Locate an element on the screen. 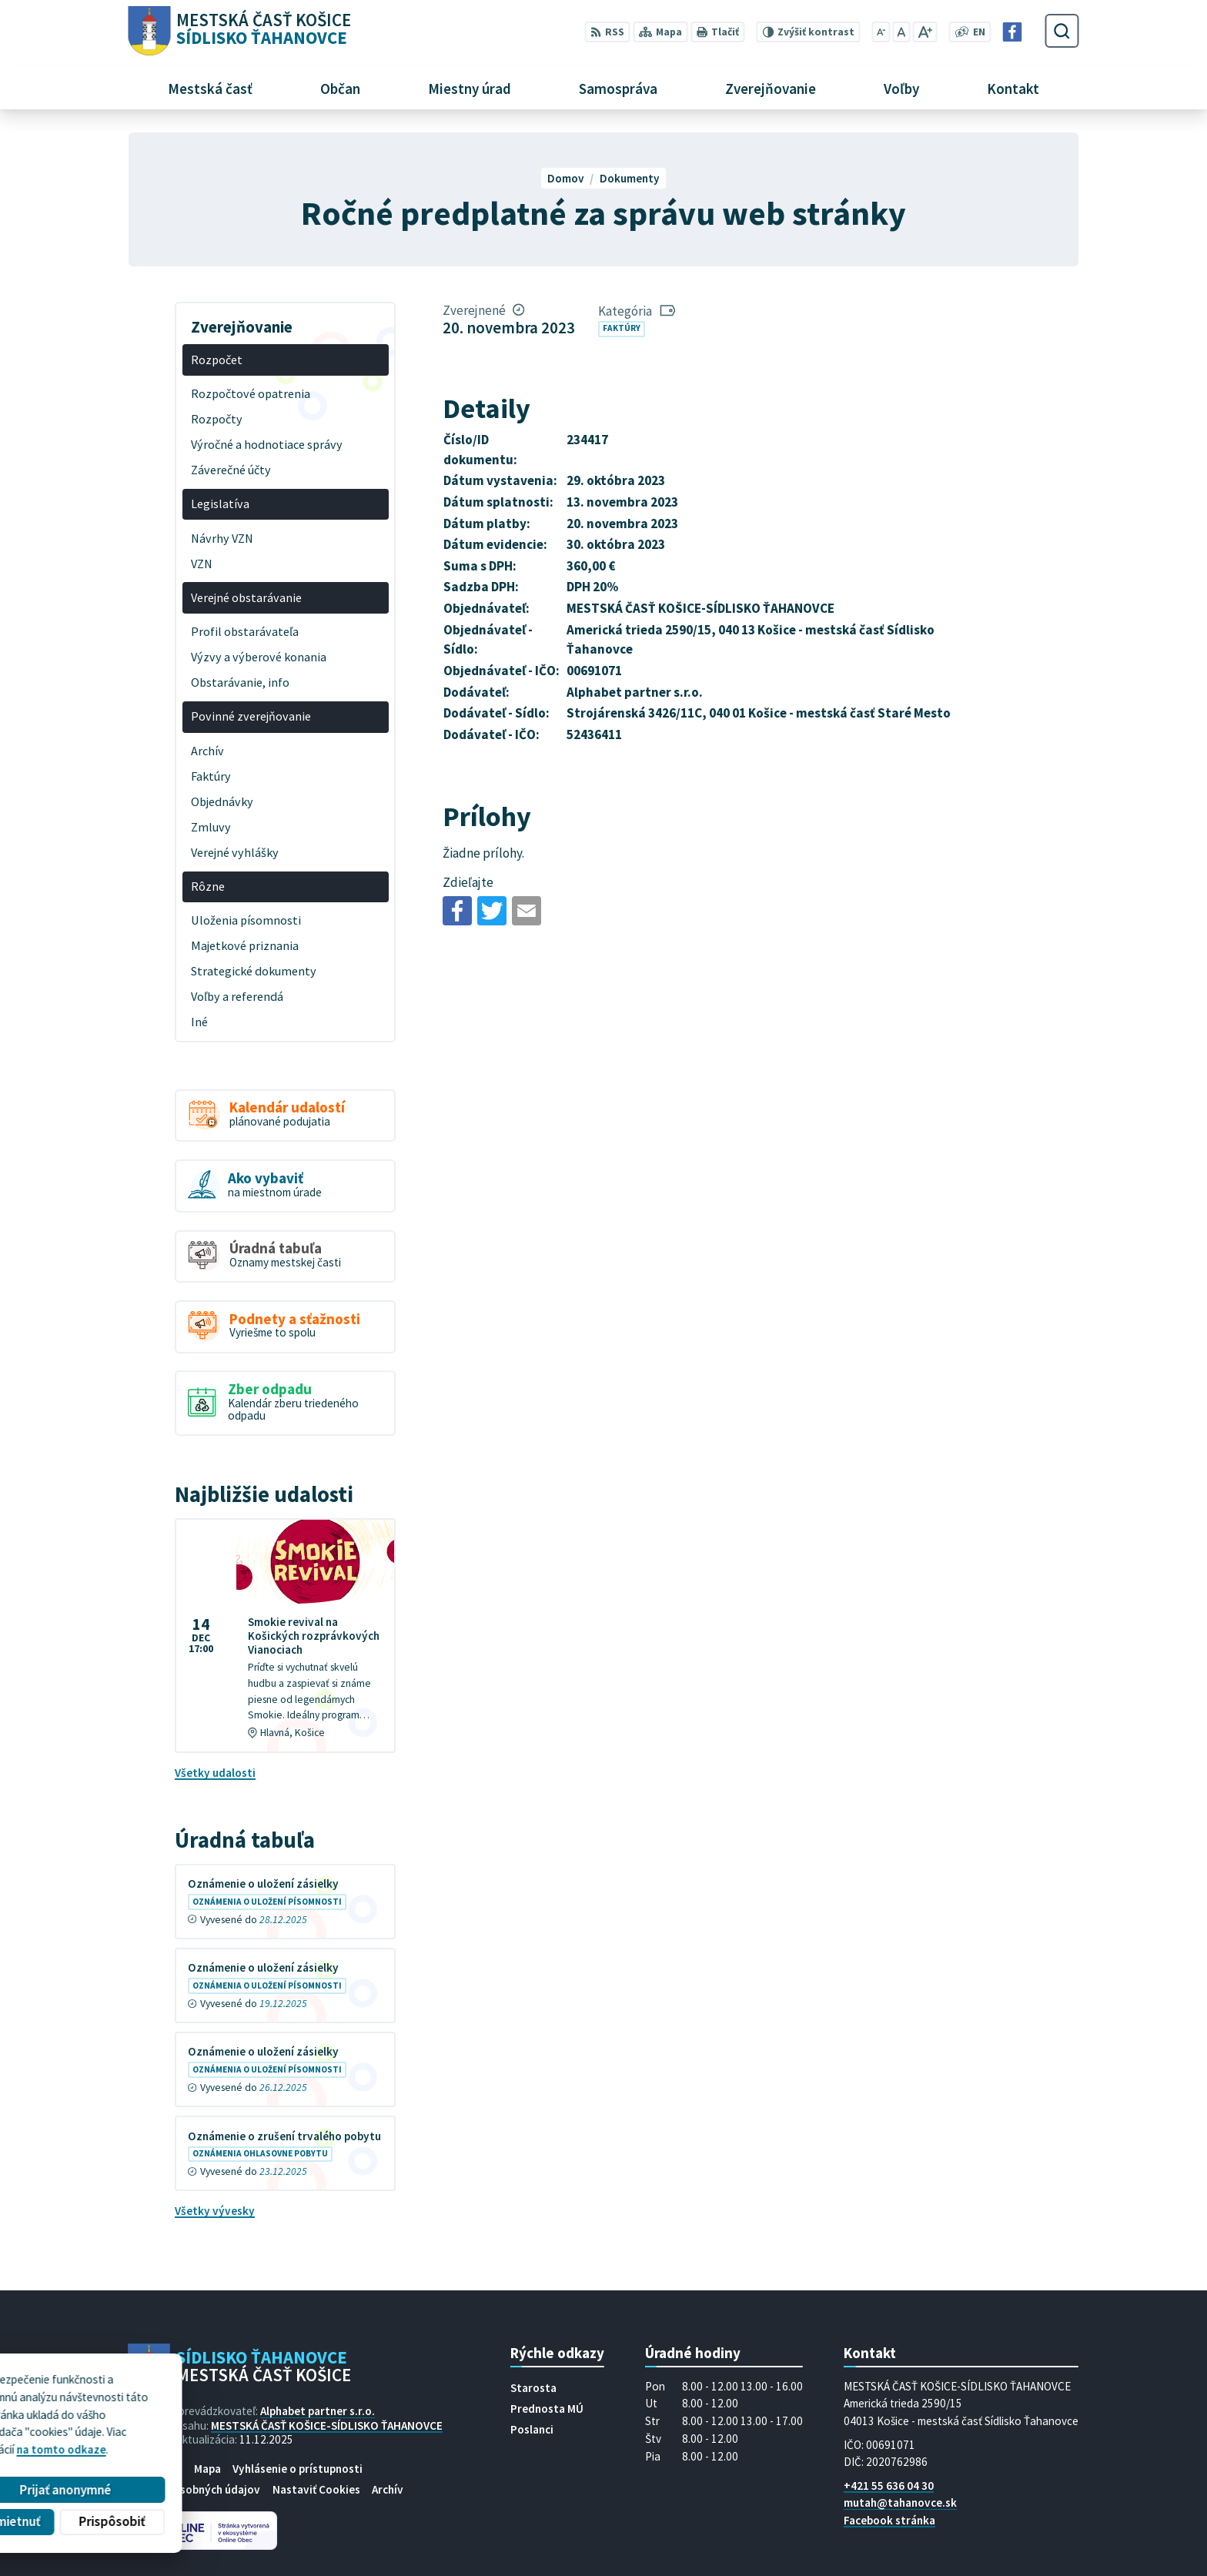 The image size is (1207, 2576). Facebook stránka is located at coordinates (889, 2520).